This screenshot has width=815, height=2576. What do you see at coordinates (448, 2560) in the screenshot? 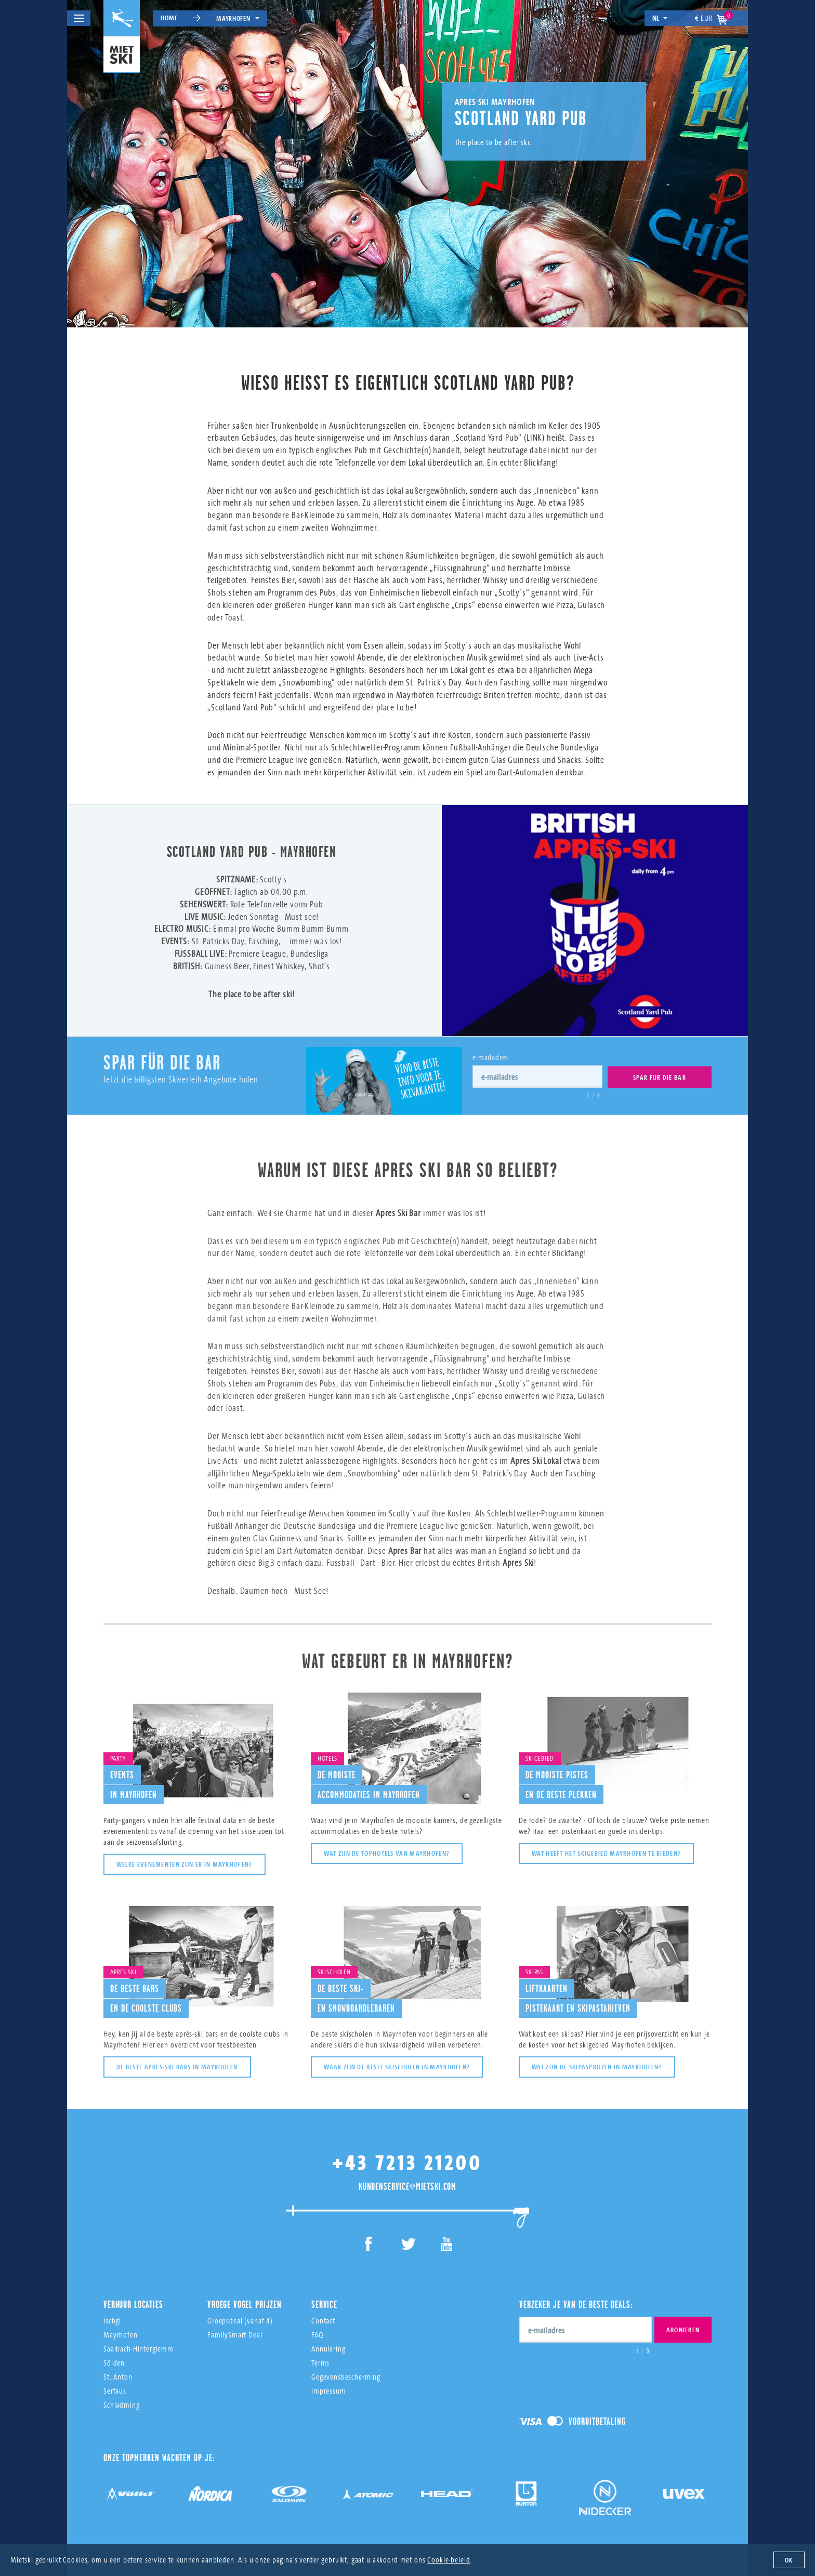
I see `Cookie-beleid` at bounding box center [448, 2560].